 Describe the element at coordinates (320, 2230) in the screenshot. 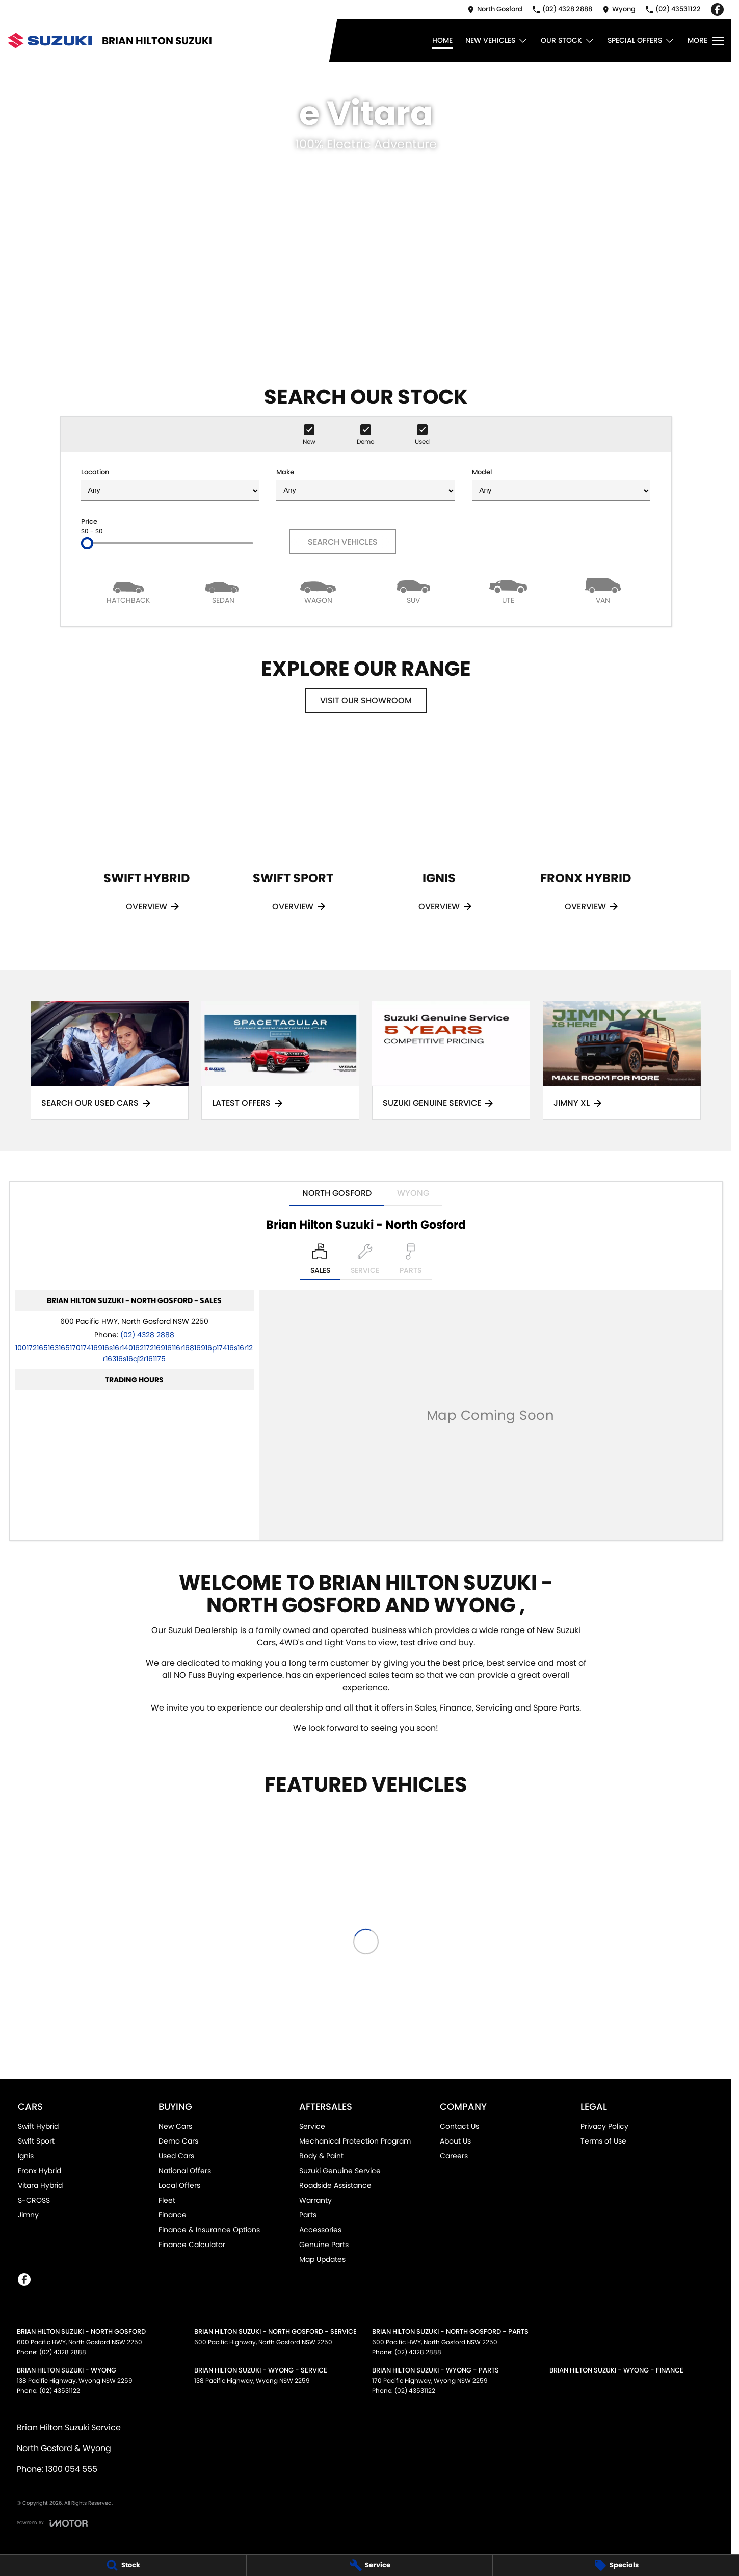

I see `Accessories` at that location.